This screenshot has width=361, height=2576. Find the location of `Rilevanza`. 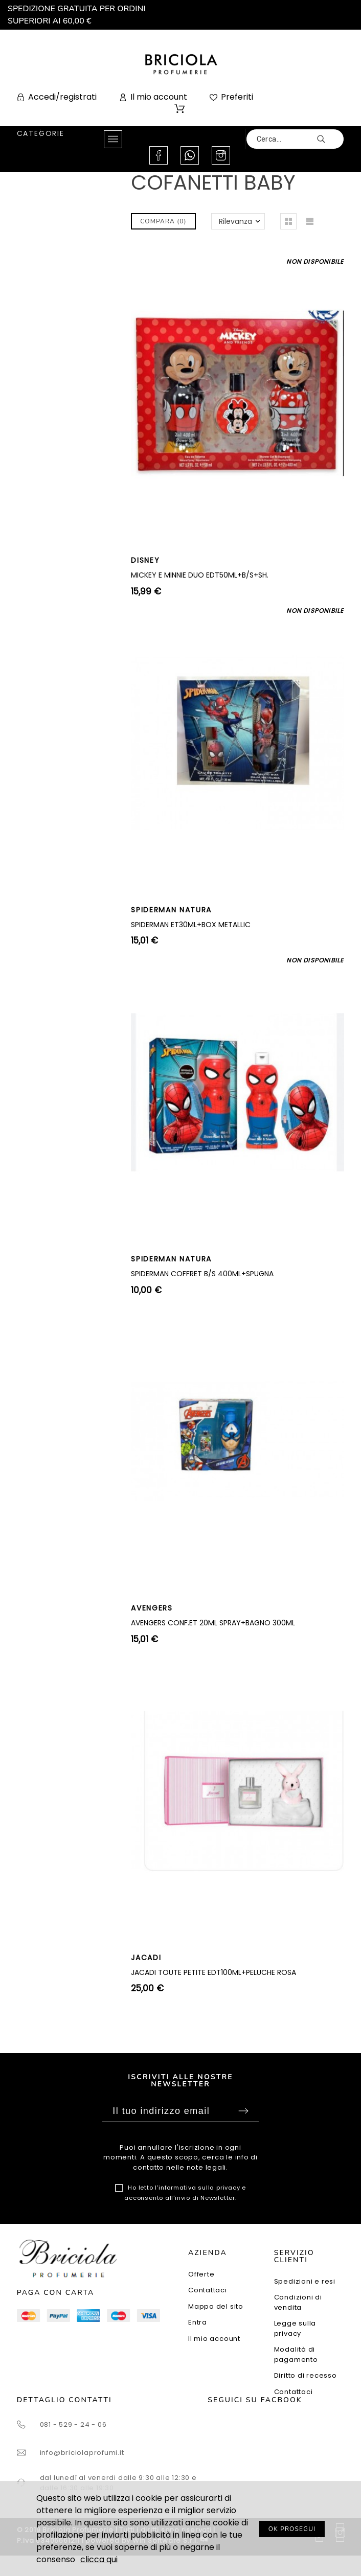

Rilevanza is located at coordinates (235, 221).